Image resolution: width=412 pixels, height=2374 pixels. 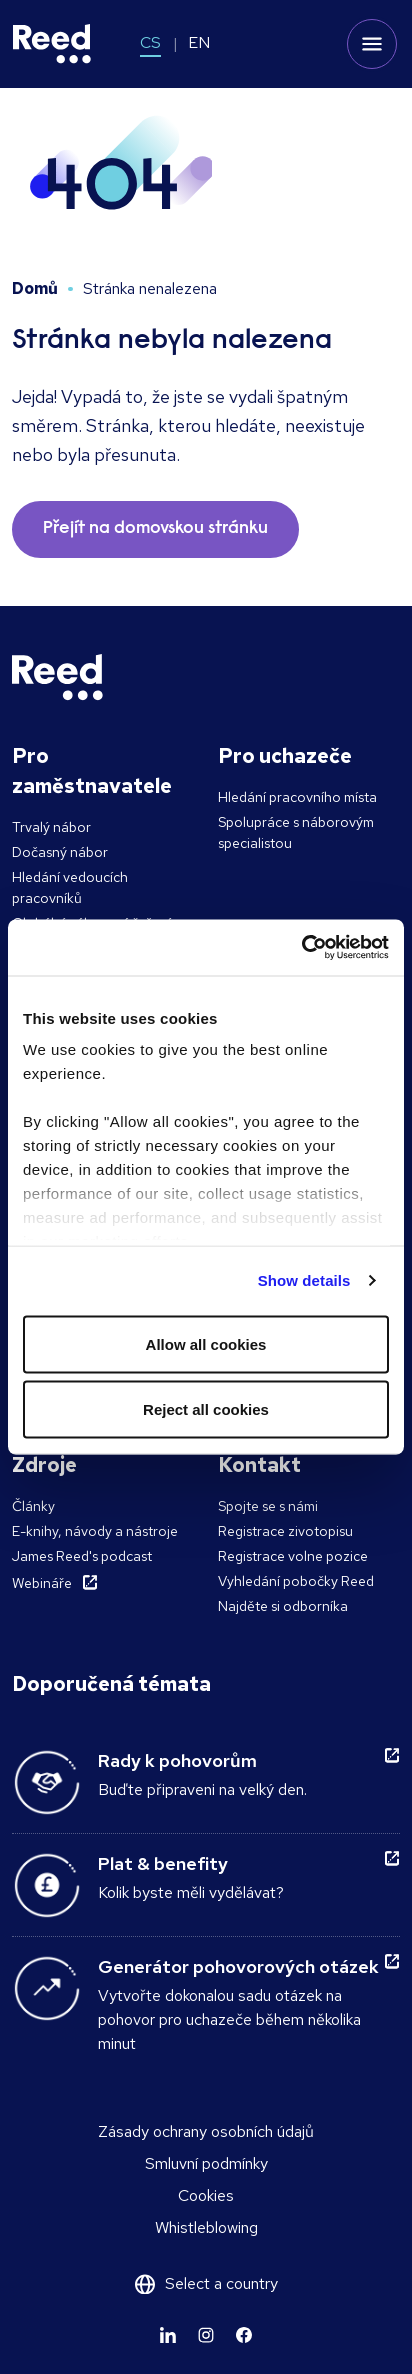 What do you see at coordinates (82, 1556) in the screenshot?
I see `James Reed's podcast` at bounding box center [82, 1556].